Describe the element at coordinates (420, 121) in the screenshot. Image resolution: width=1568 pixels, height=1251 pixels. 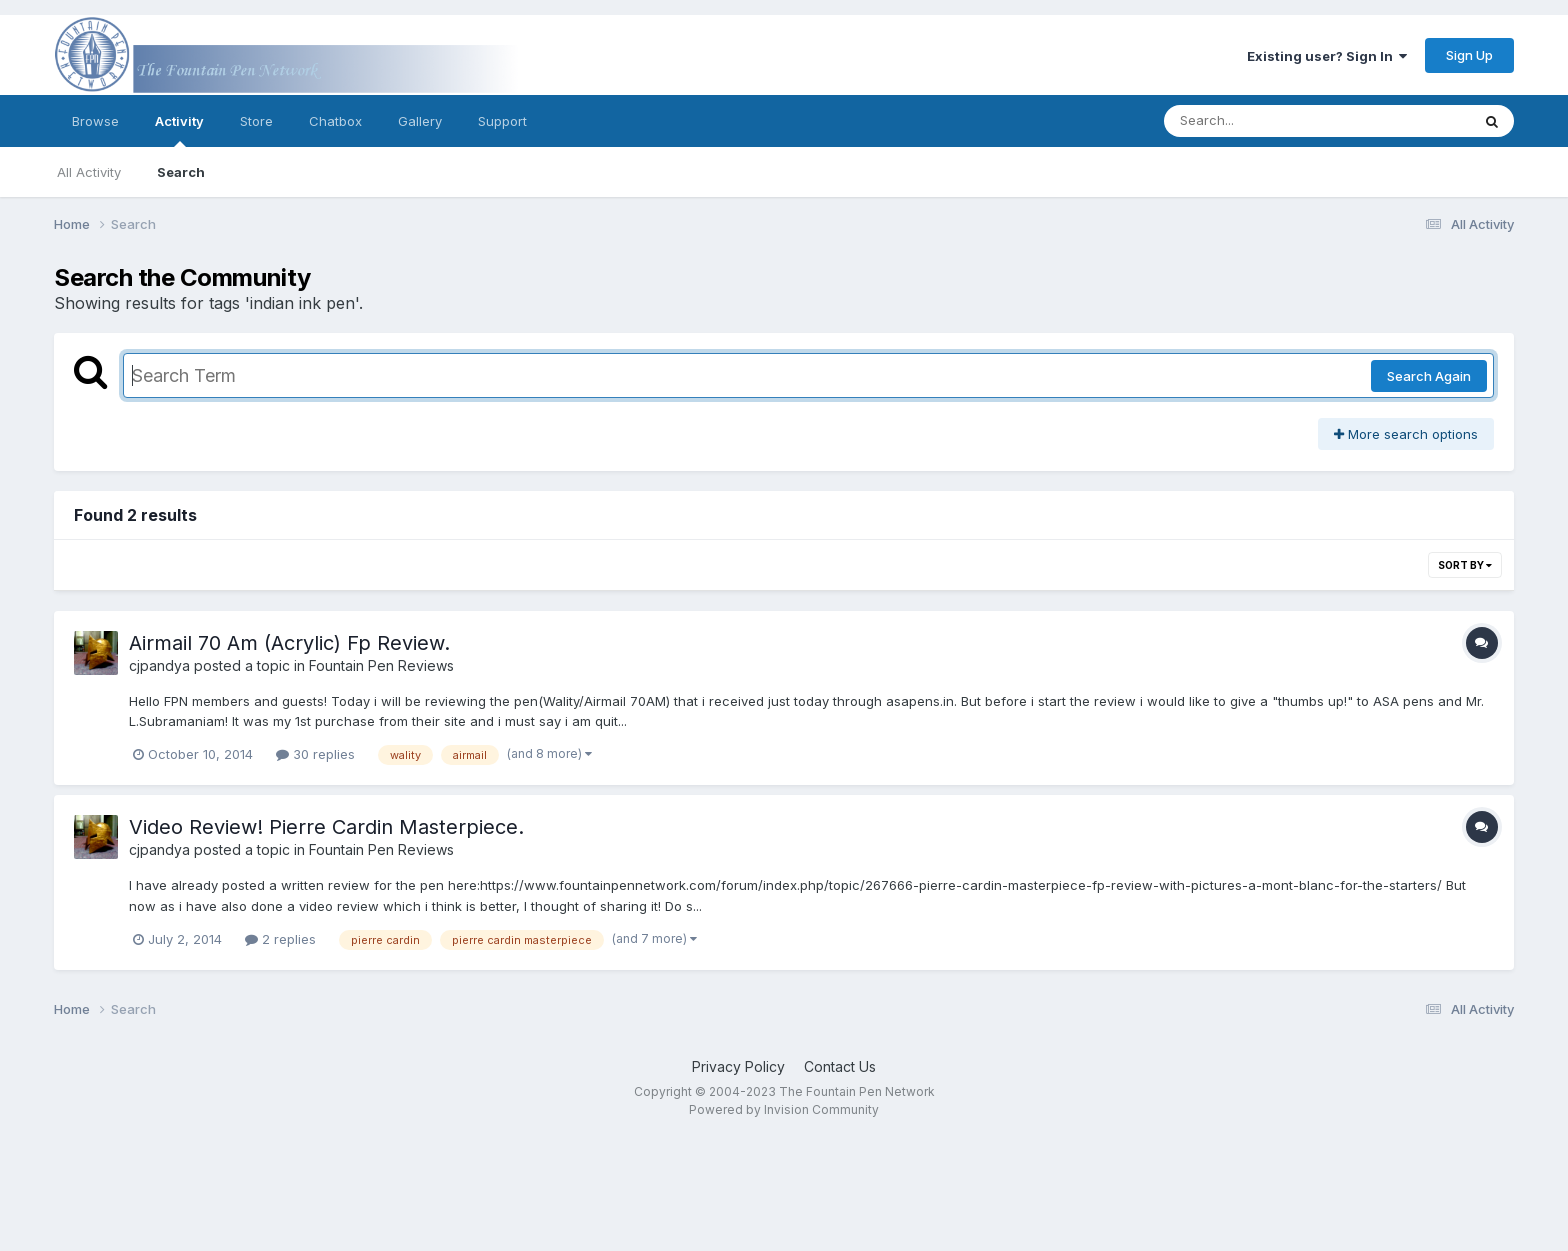
I see `Gallery` at that location.